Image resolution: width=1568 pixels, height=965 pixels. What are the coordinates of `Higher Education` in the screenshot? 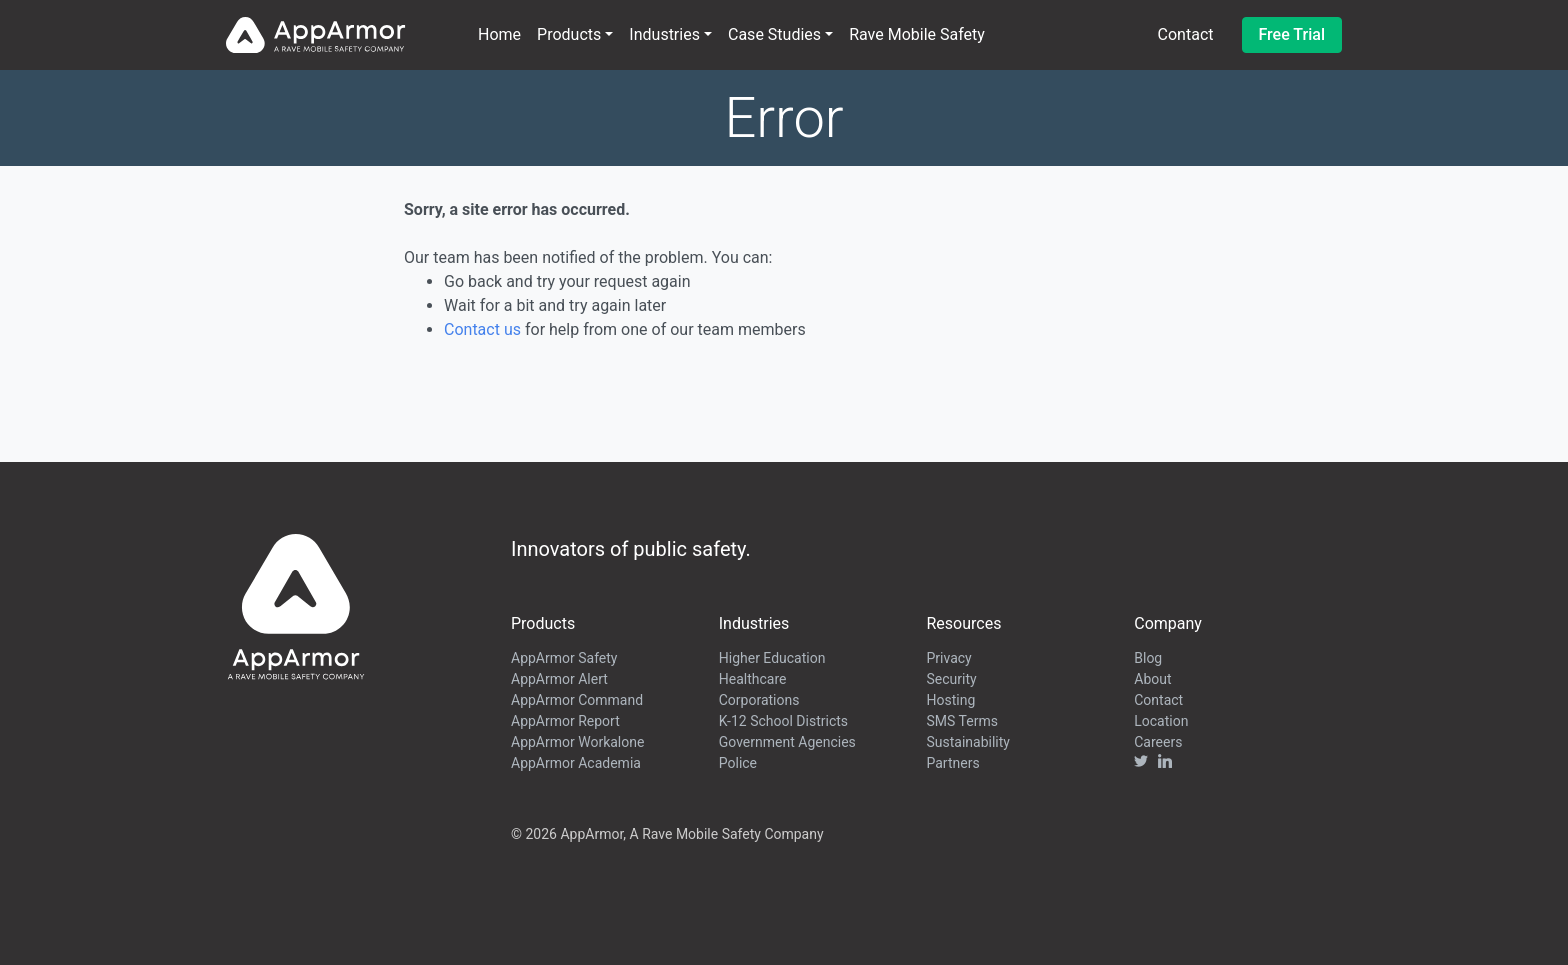 It's located at (772, 658).